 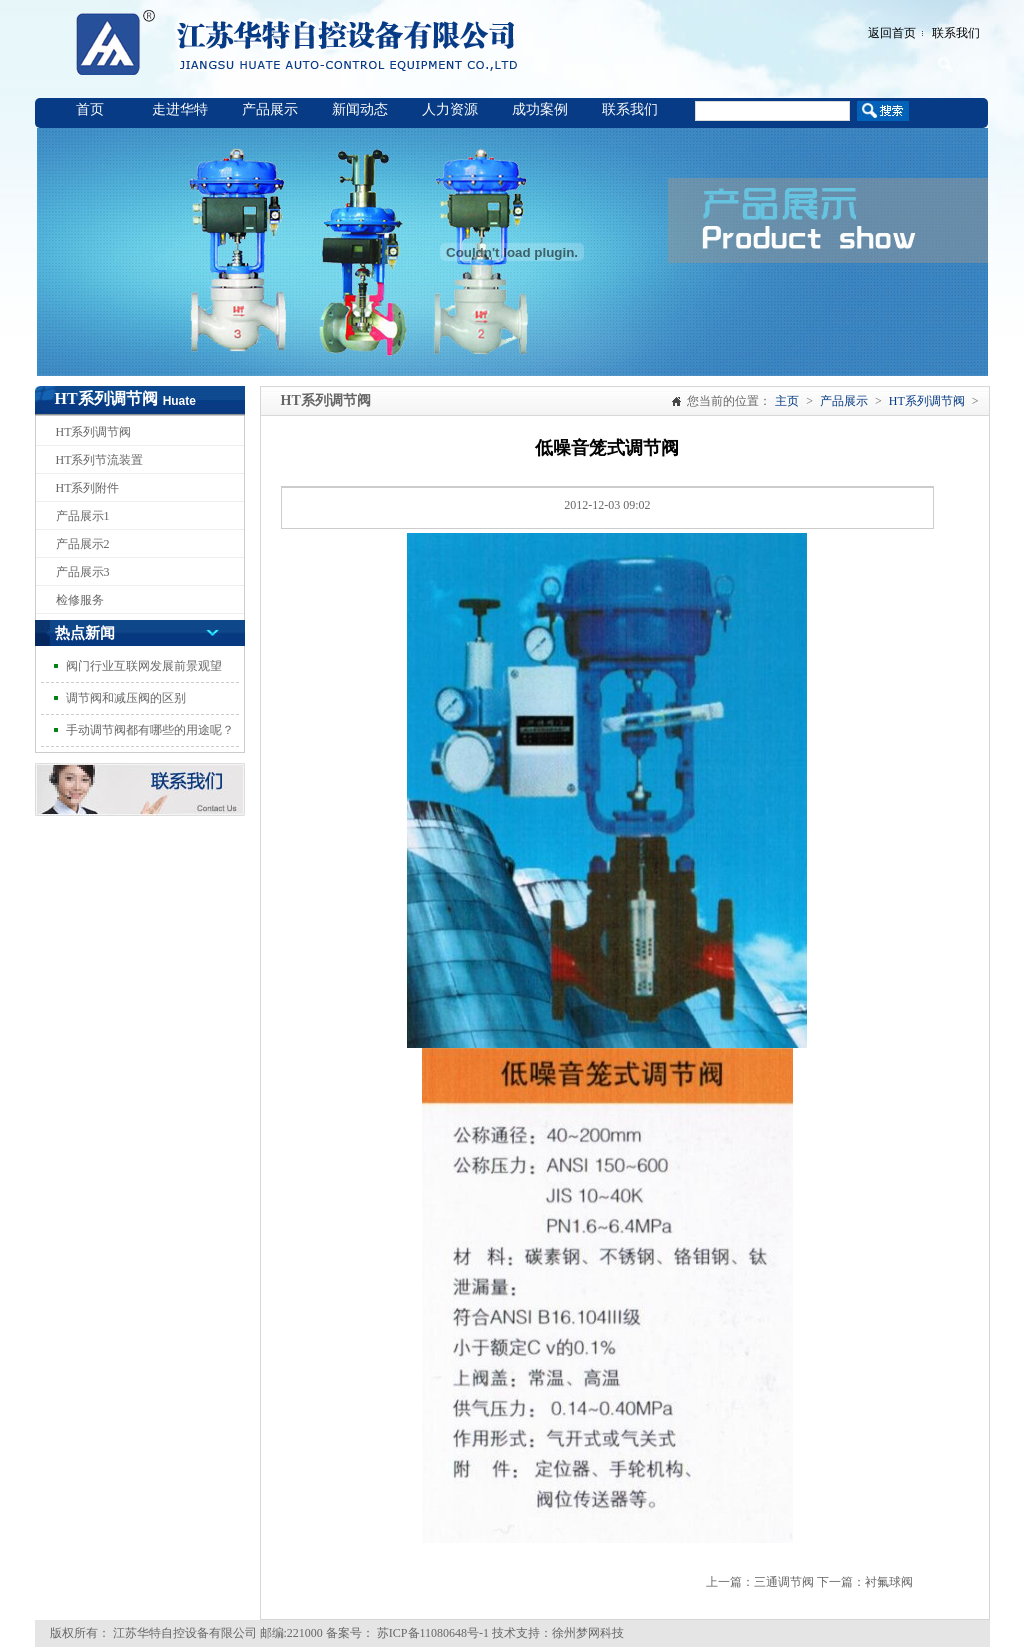 What do you see at coordinates (956, 33) in the screenshot?
I see `联系我们` at bounding box center [956, 33].